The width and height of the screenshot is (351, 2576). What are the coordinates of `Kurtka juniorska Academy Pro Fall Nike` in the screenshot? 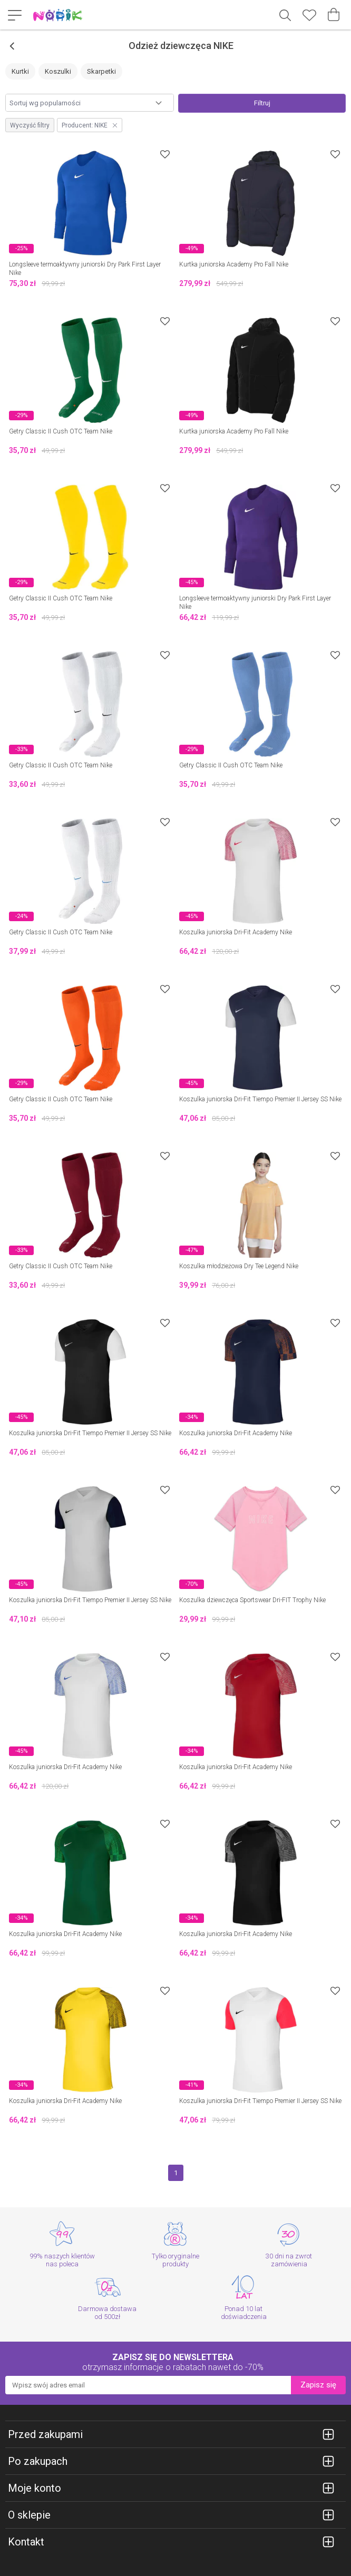 It's located at (233, 264).